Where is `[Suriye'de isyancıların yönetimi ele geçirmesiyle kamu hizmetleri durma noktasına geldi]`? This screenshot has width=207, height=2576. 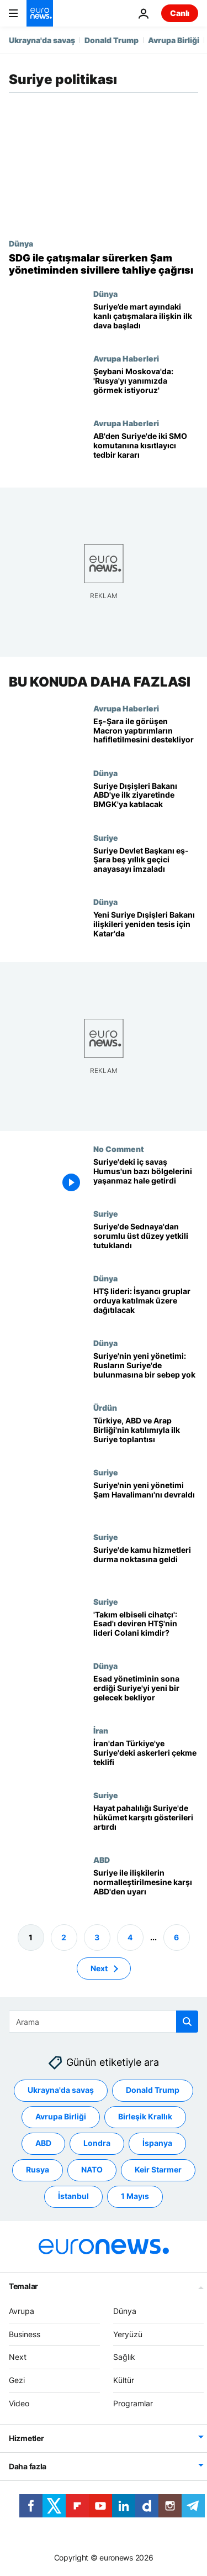 [Suriye'de isyancıların yönetimi ele geçirmesiyle kamu hizmetleri durma noktasına geldi] is located at coordinates (145, 1565).